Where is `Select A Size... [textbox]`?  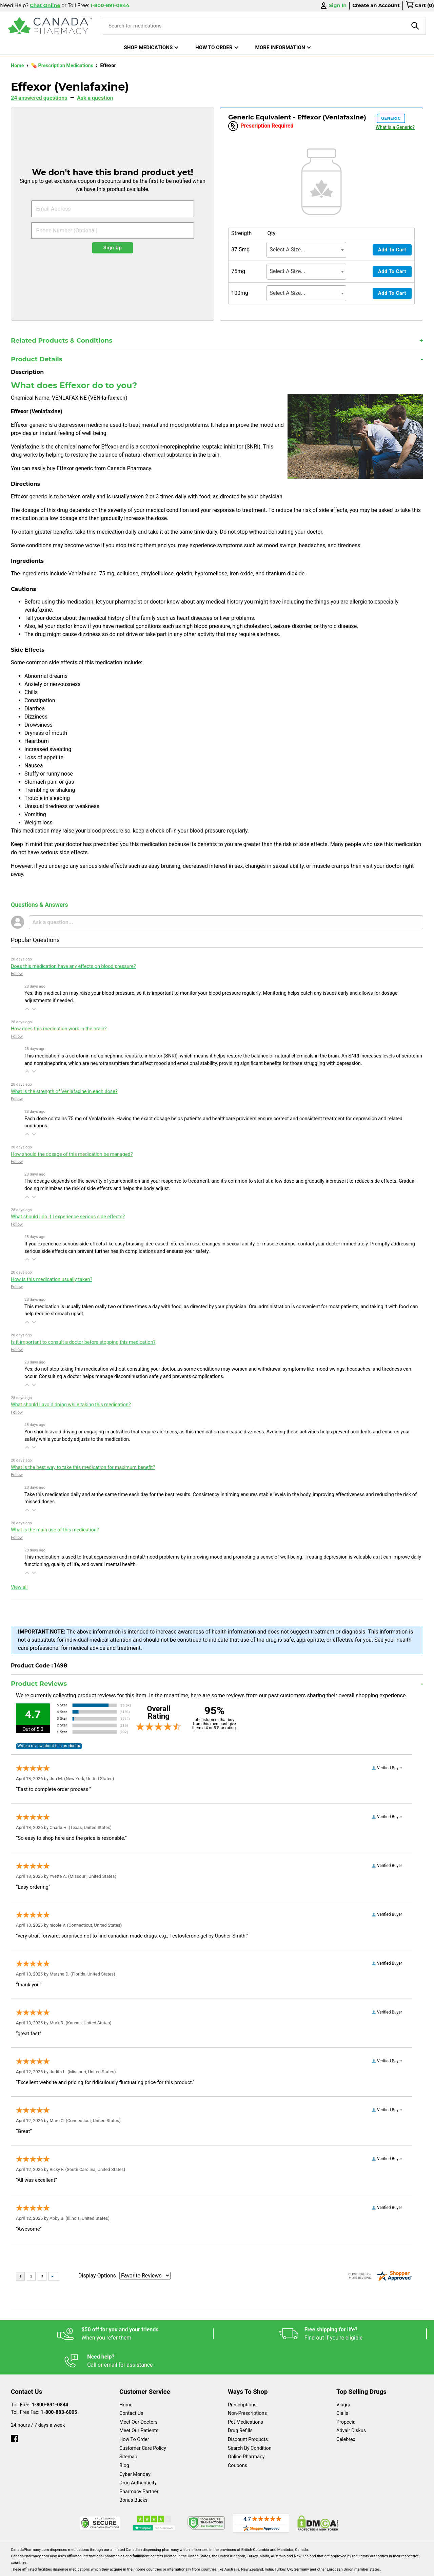 Select A Size... [textbox] is located at coordinates (287, 249).